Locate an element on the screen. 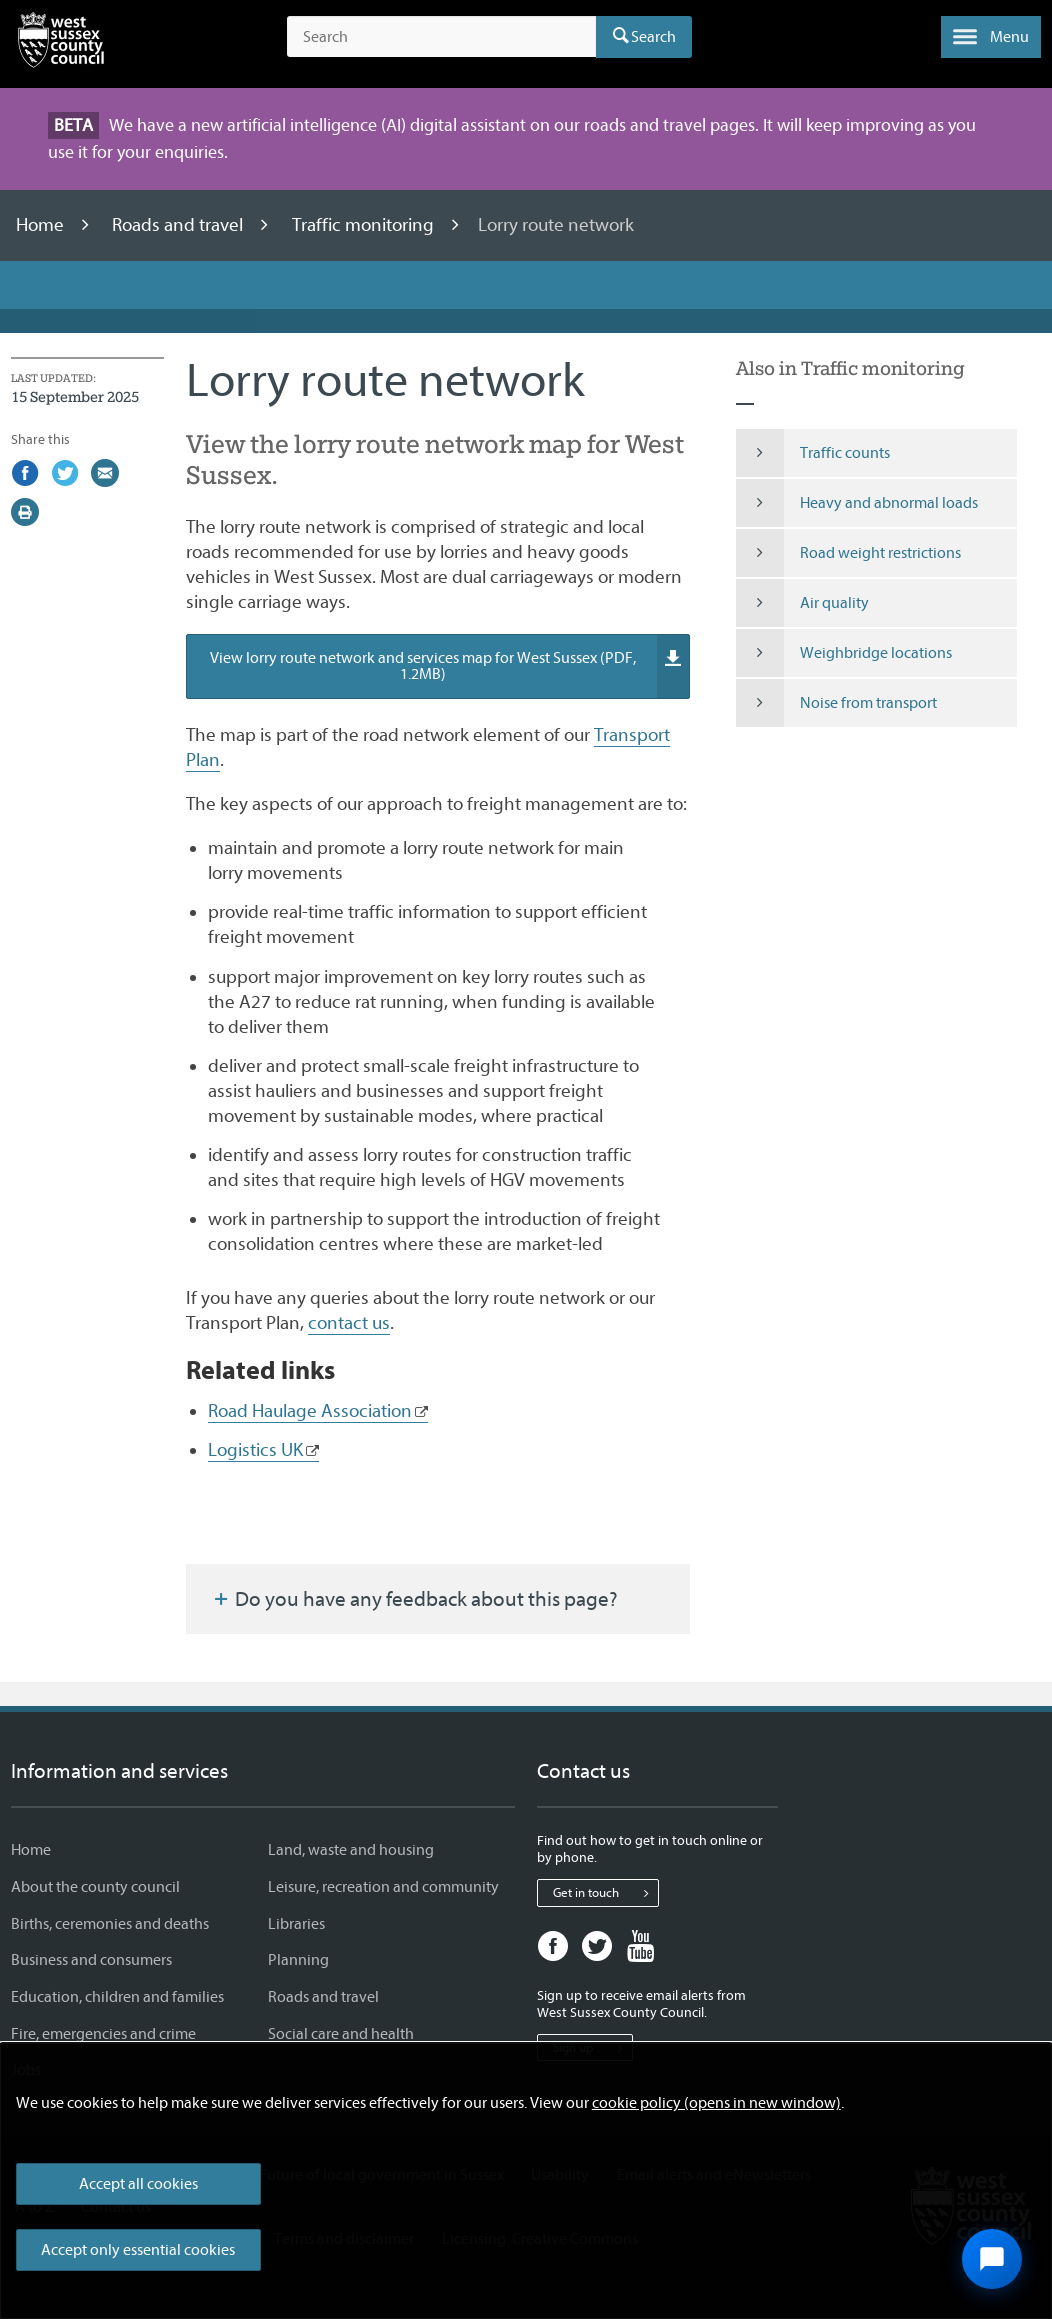 The height and width of the screenshot is (2319, 1052). [Search the site] is located at coordinates (441, 37).